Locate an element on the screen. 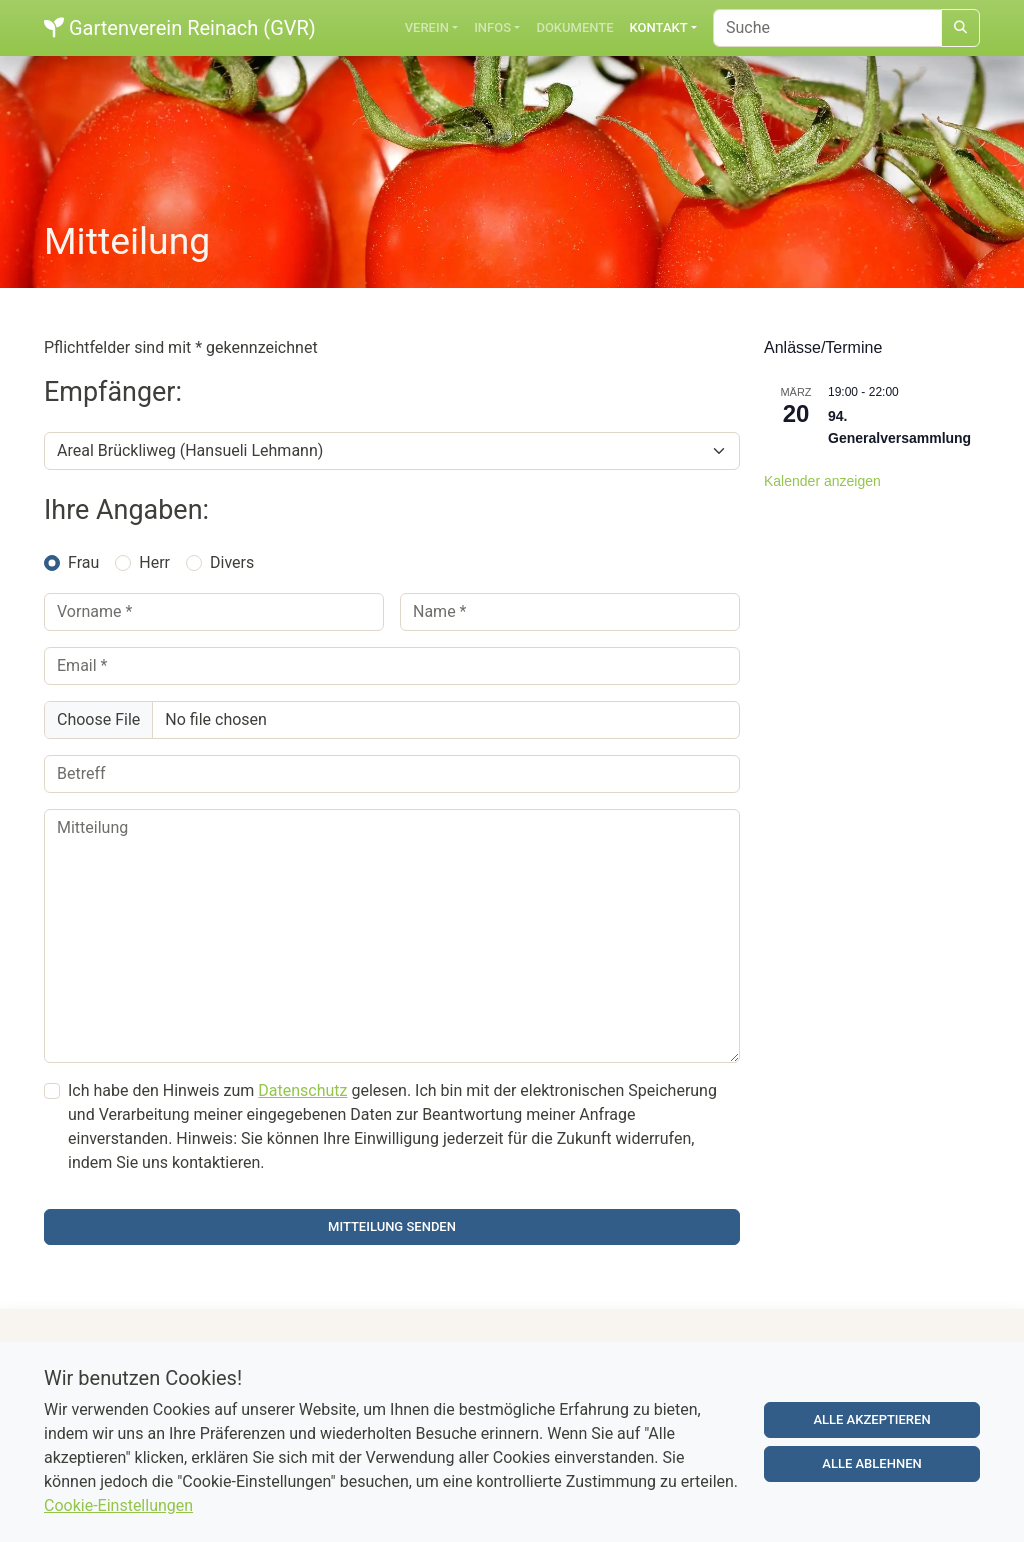 This screenshot has height=1542, width=1024. Infos is located at coordinates (492, 27).